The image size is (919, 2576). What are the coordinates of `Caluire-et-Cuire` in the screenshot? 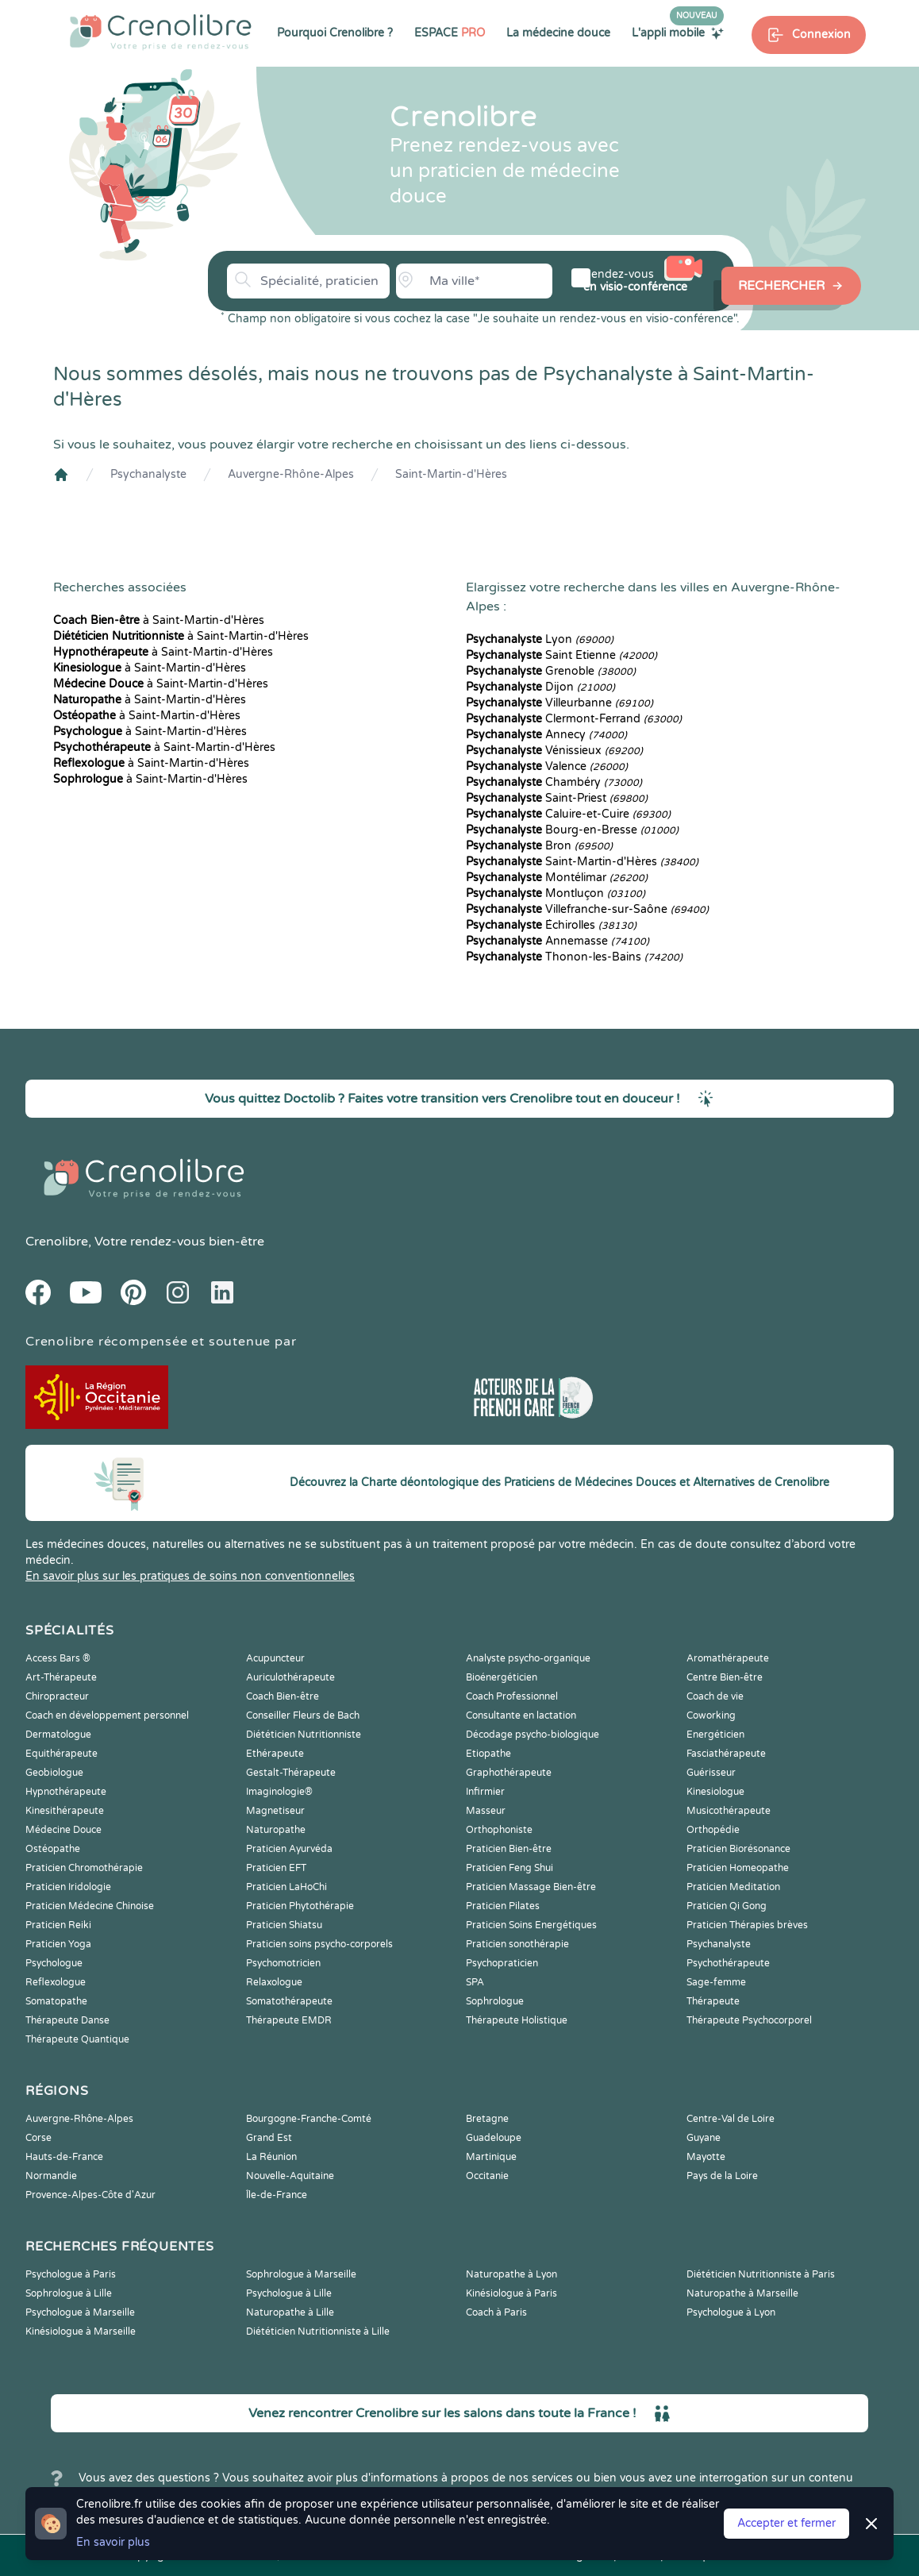 It's located at (568, 814).